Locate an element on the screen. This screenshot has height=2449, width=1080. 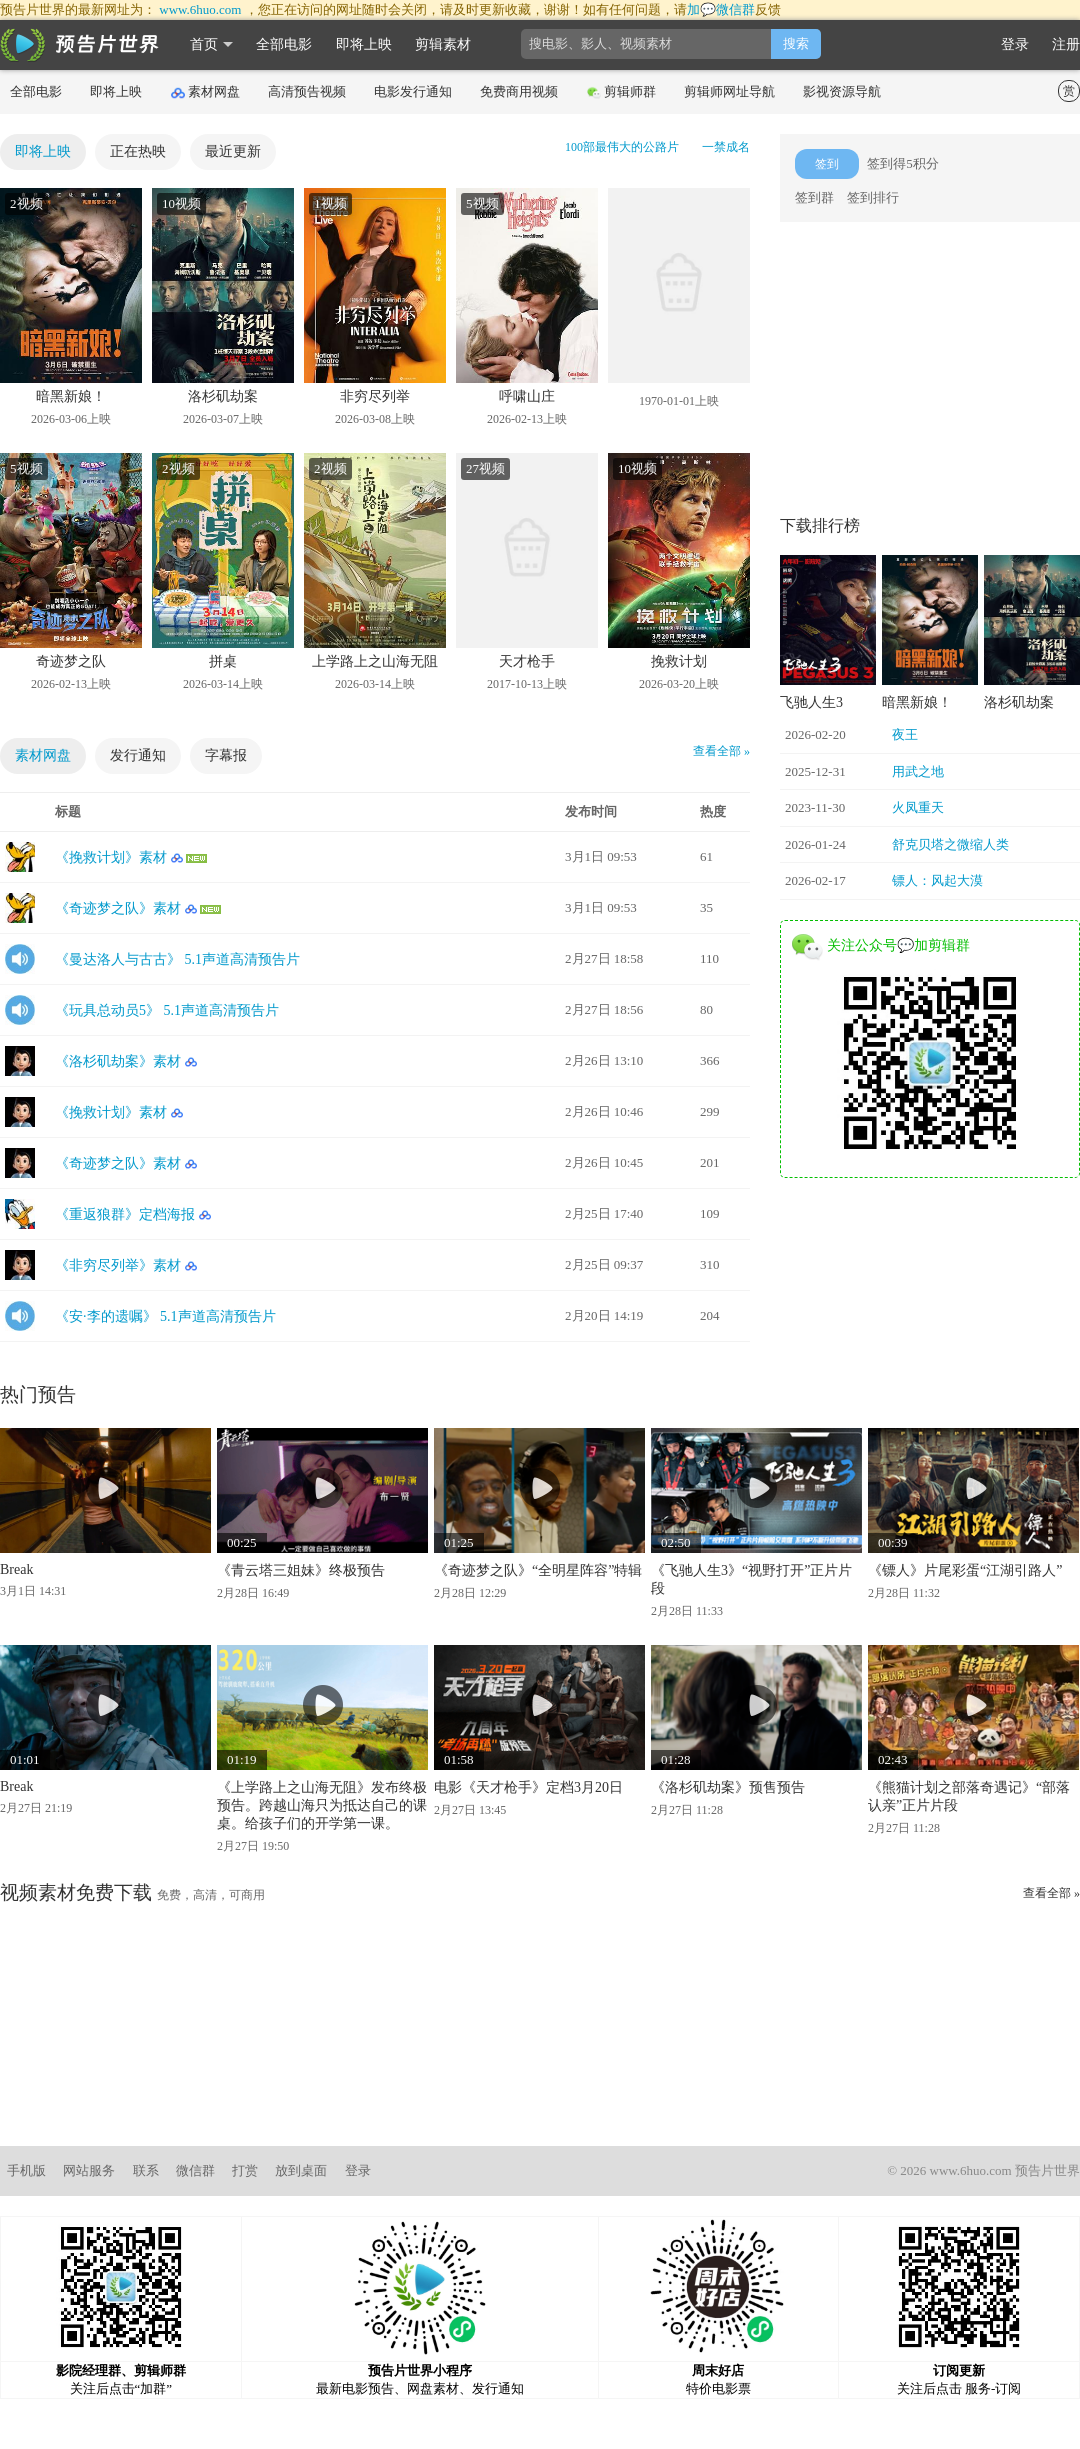
签到得5积分 is located at coordinates (903, 163).